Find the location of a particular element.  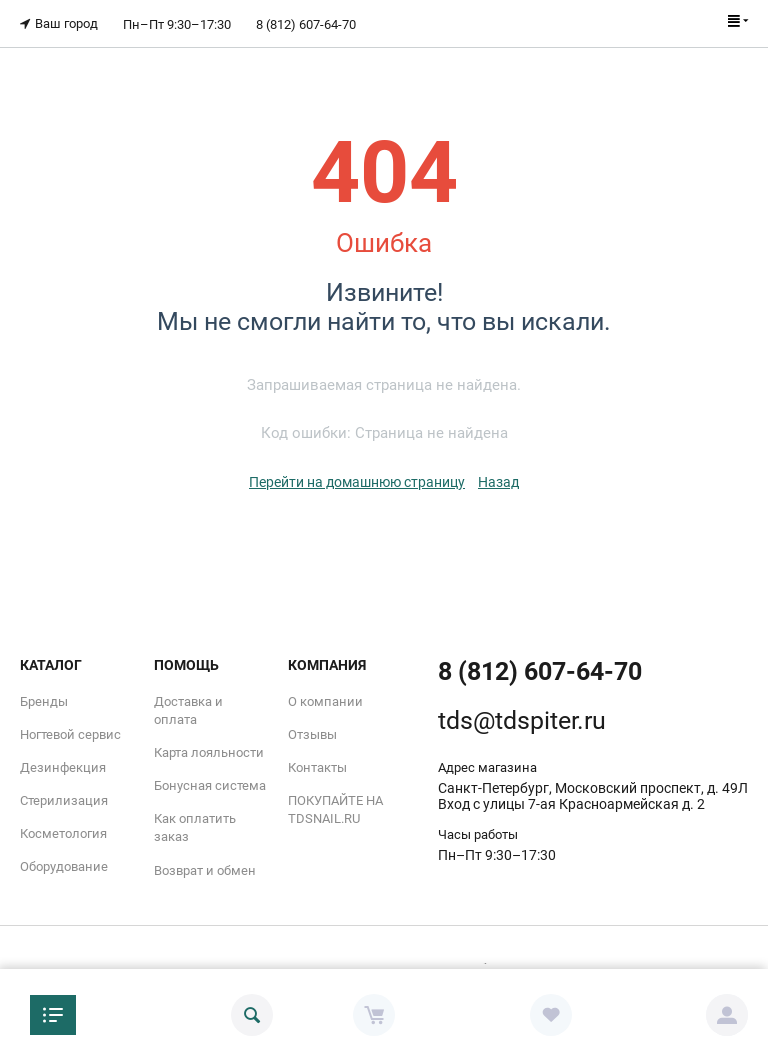

Карта лояльности is located at coordinates (209, 751).